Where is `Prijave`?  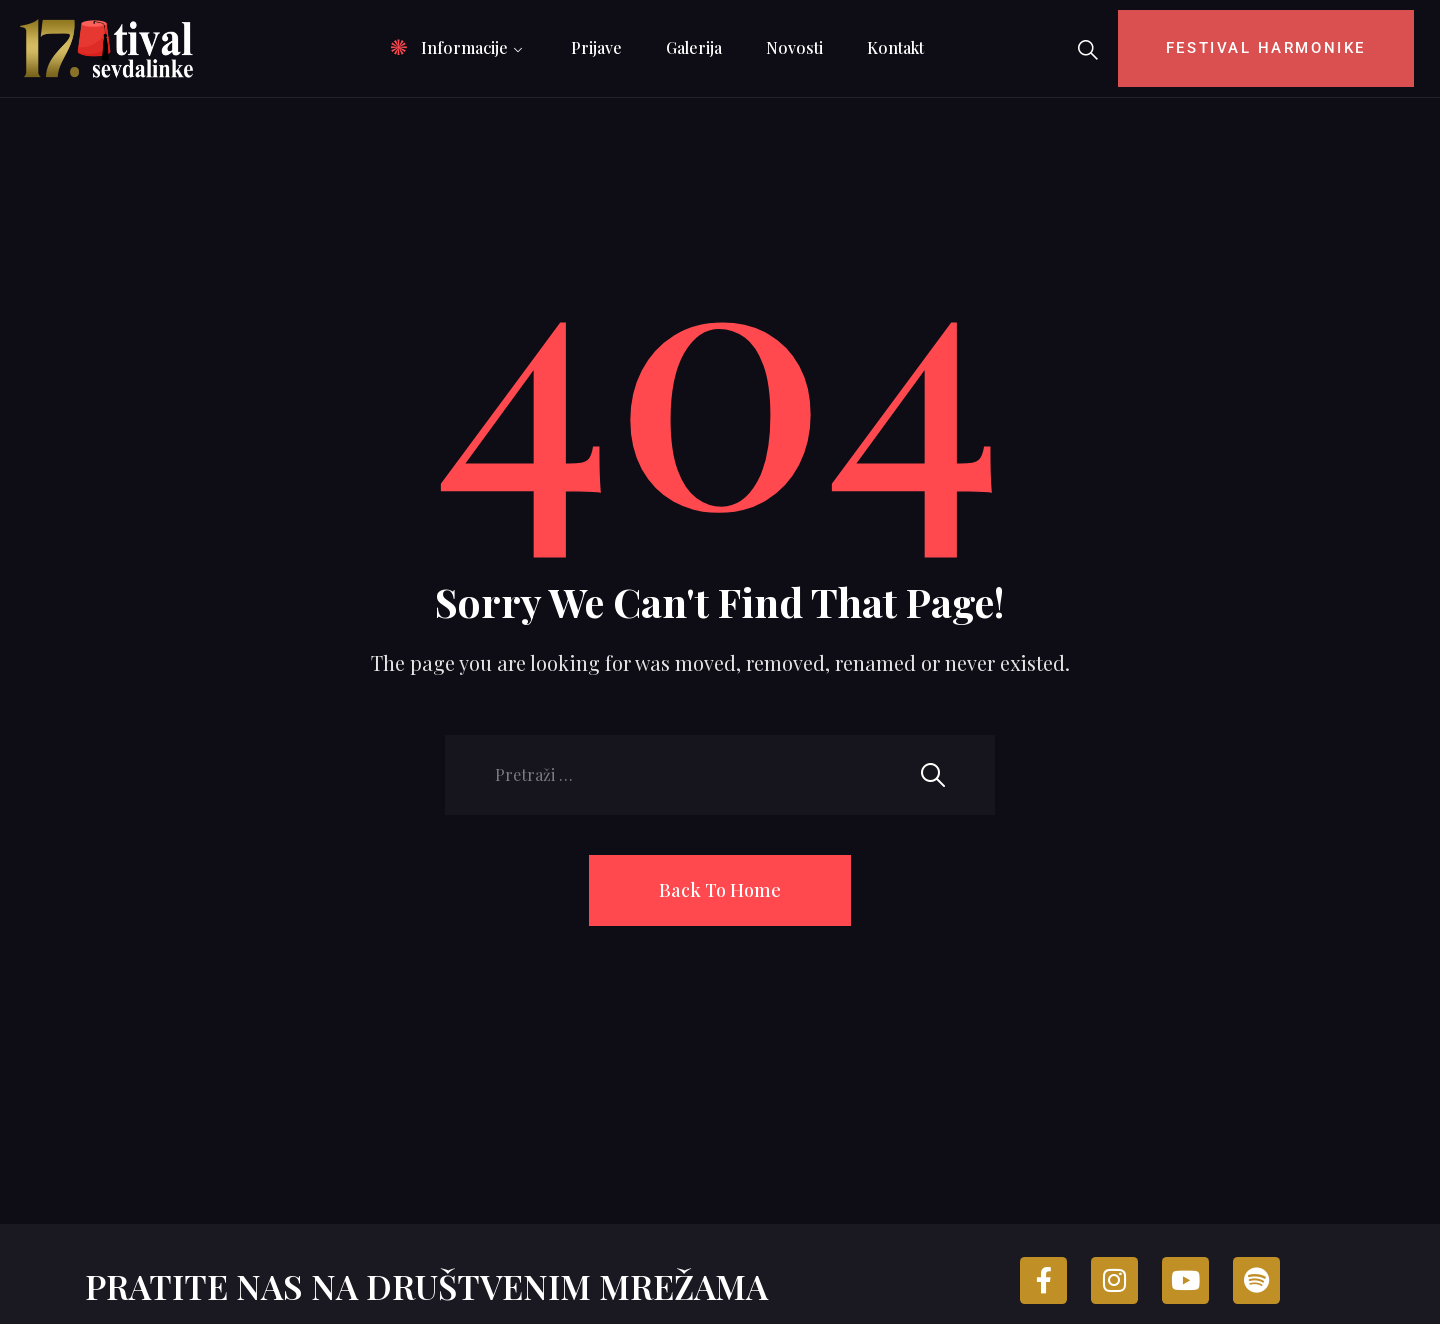 Prijave is located at coordinates (596, 47).